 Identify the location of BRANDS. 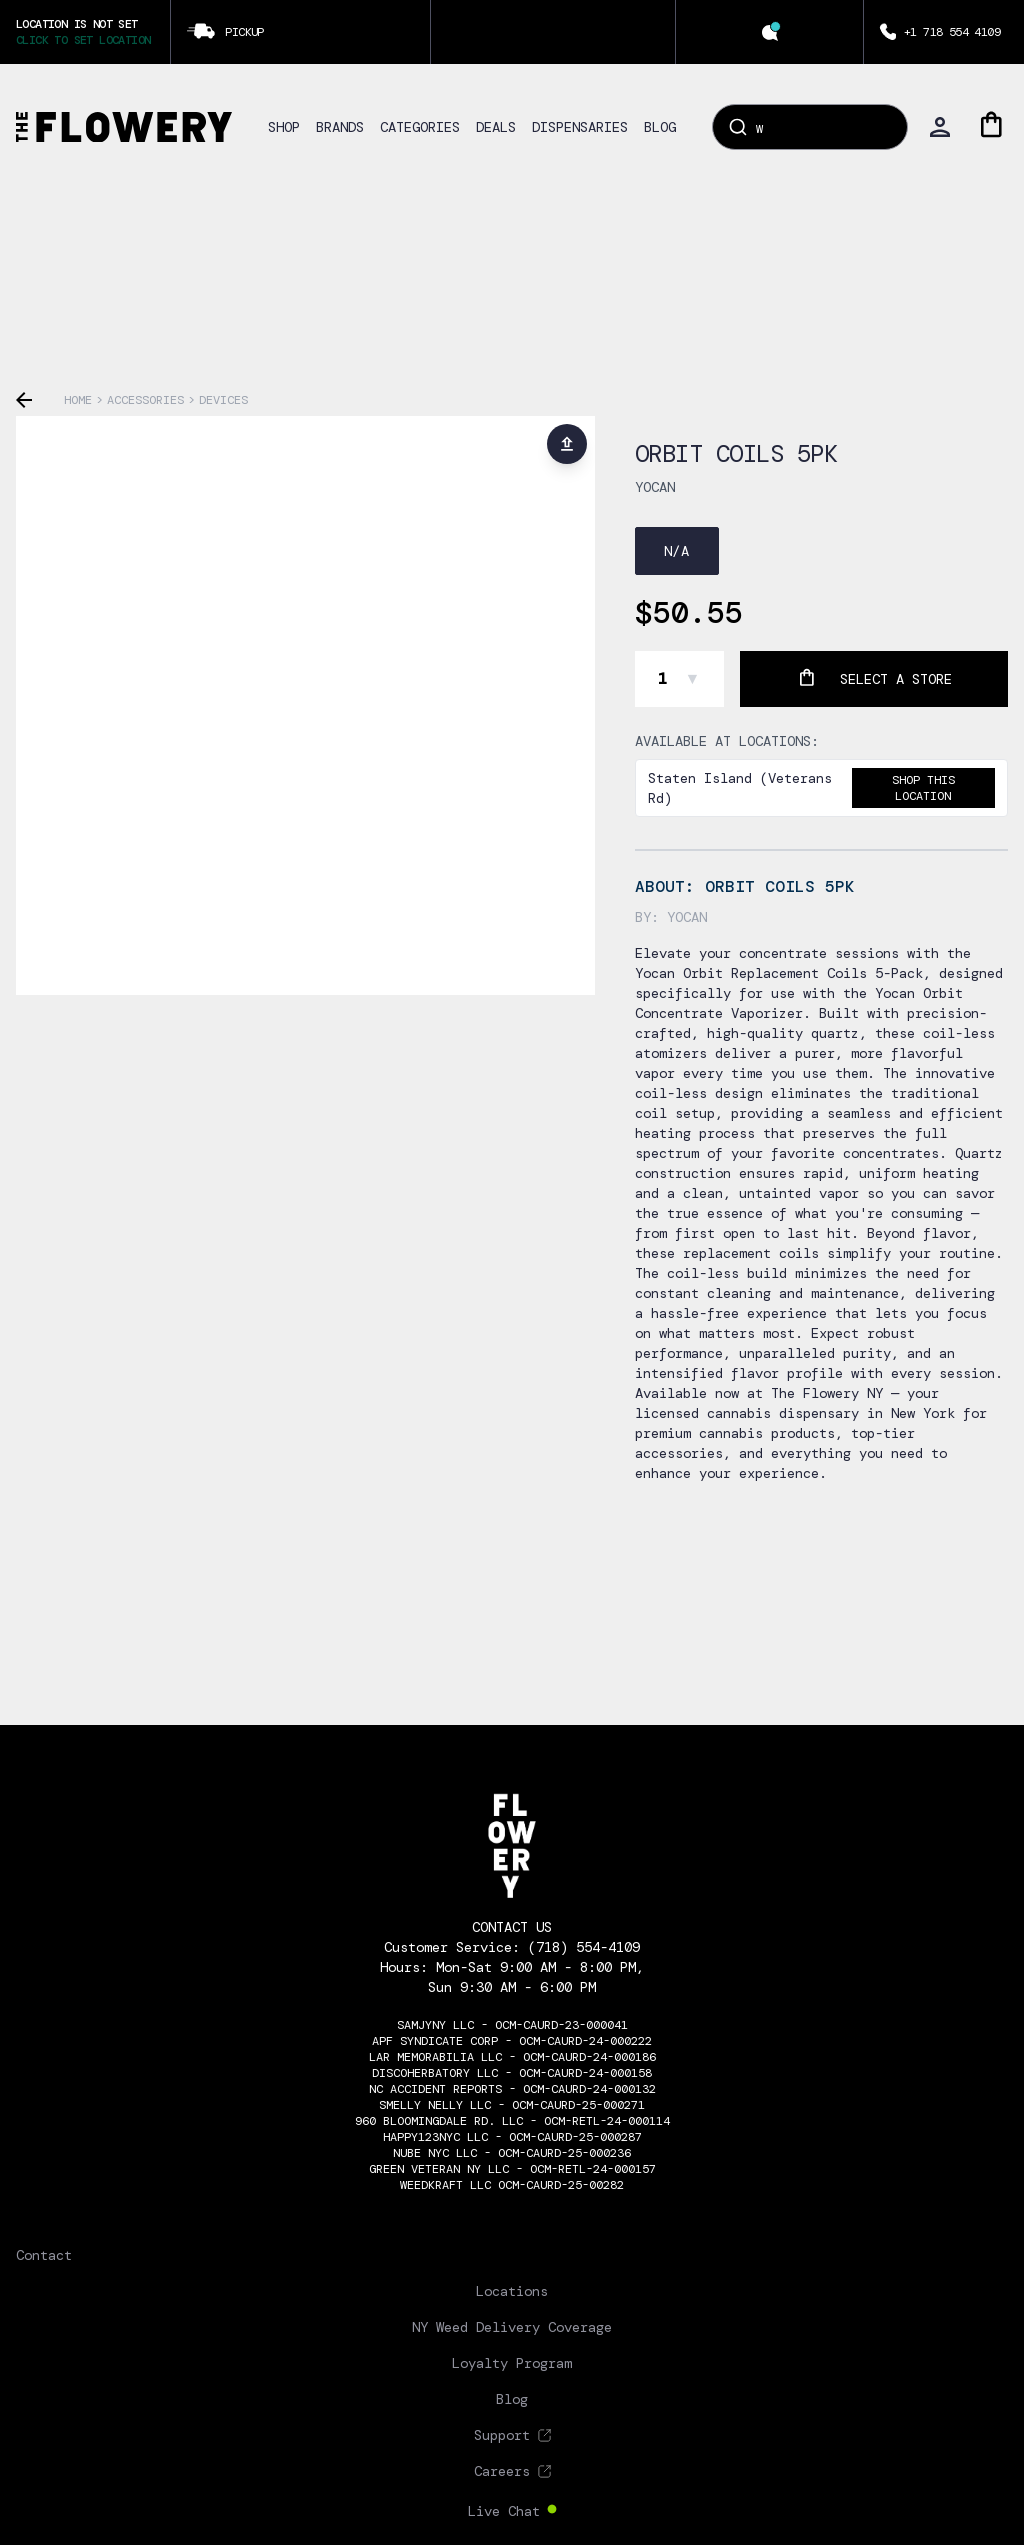
(340, 127).